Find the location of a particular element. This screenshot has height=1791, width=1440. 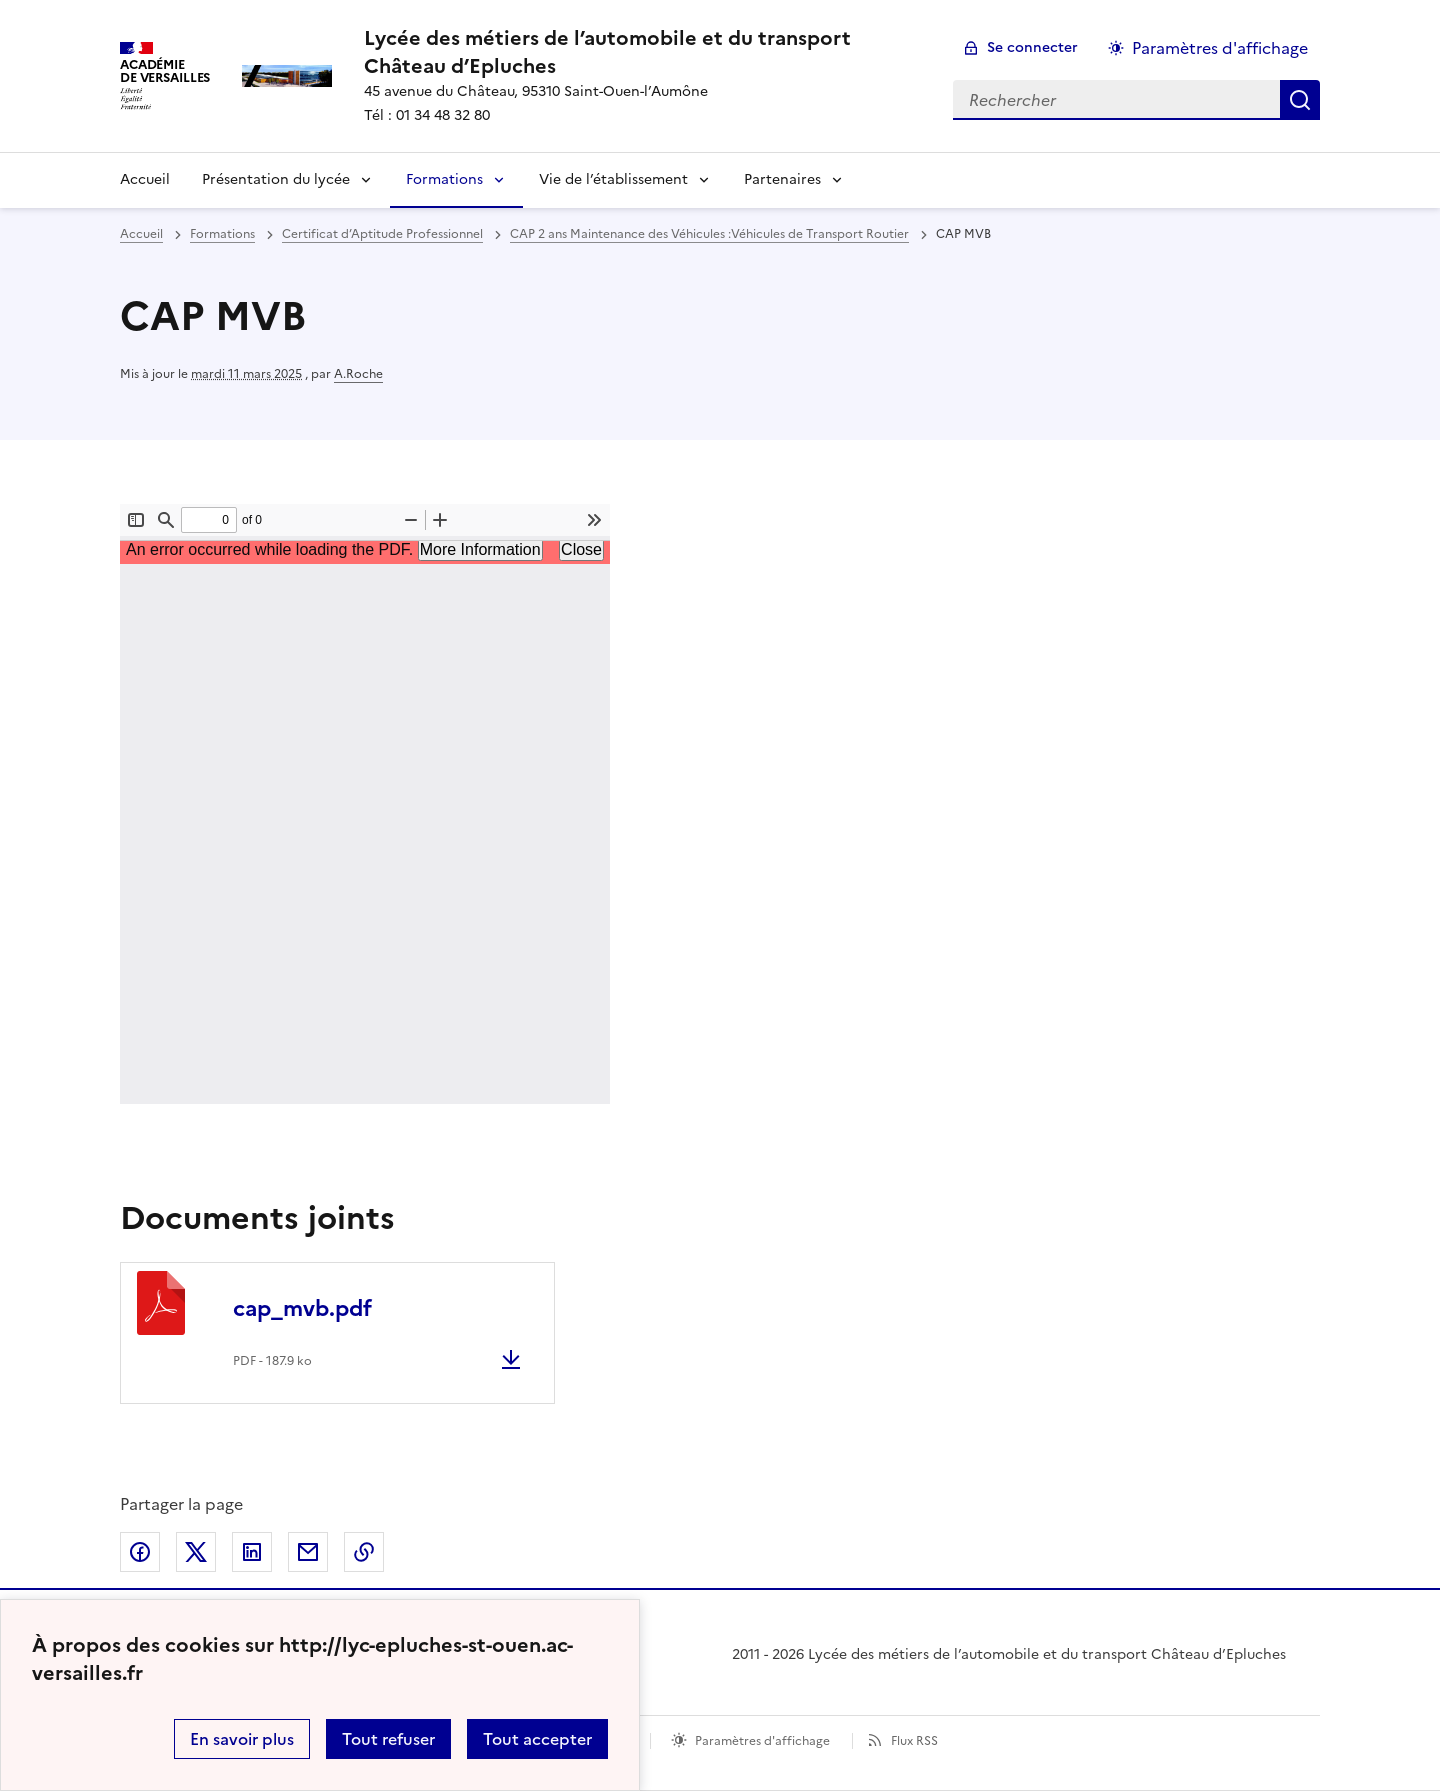

Formations [ouvrir la rubrique Formations] is located at coordinates (222, 234).